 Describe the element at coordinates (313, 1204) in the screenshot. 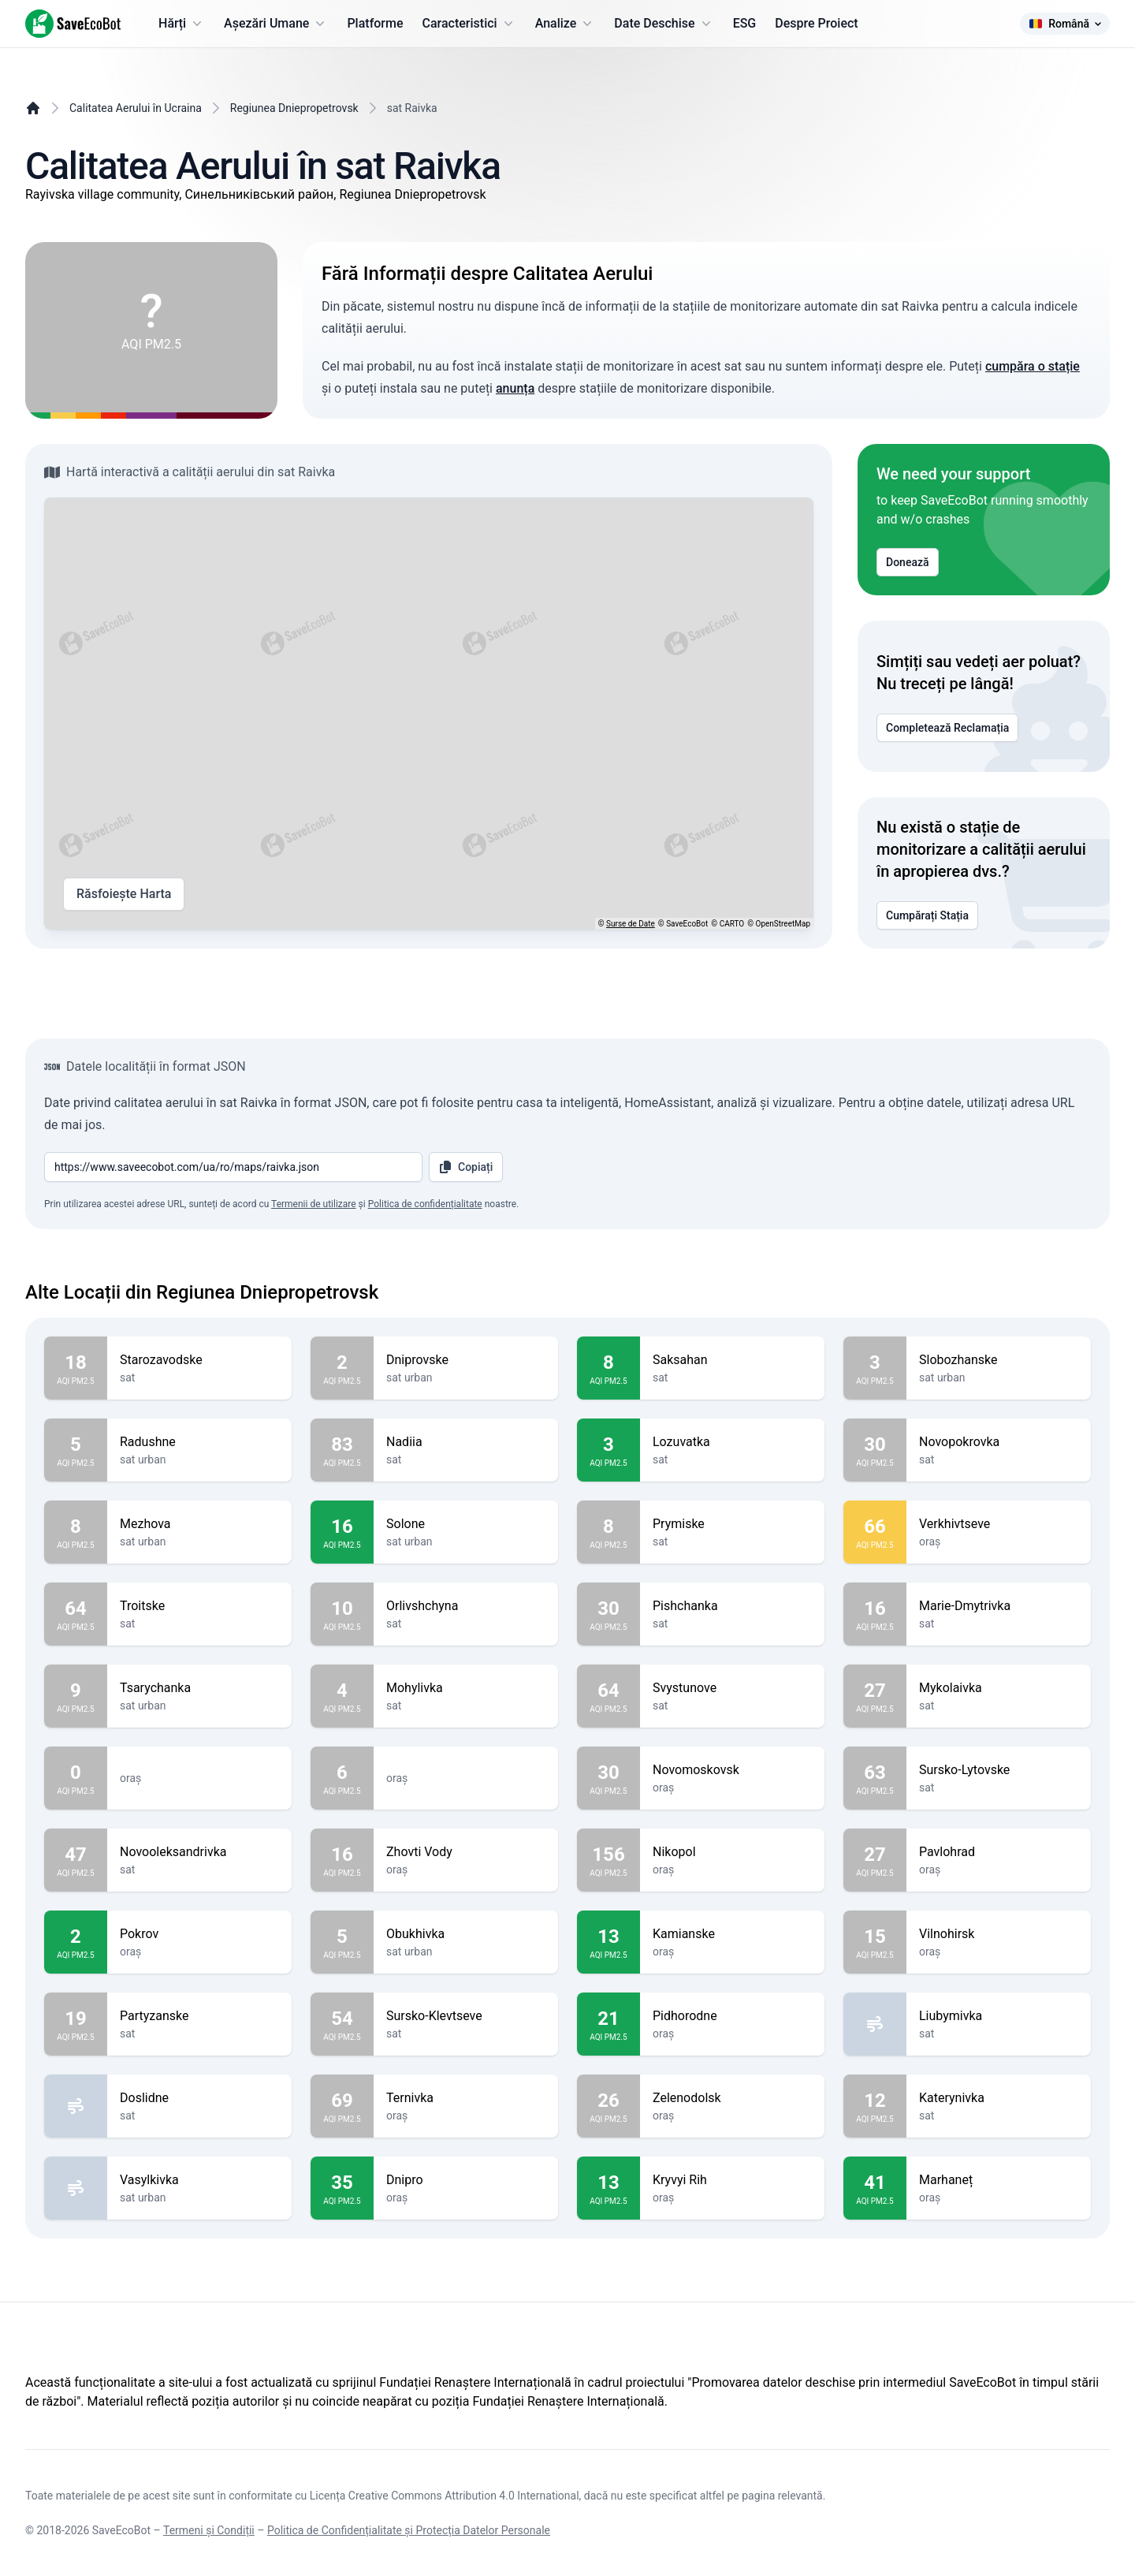

I see `Termenii de utilizare` at that location.